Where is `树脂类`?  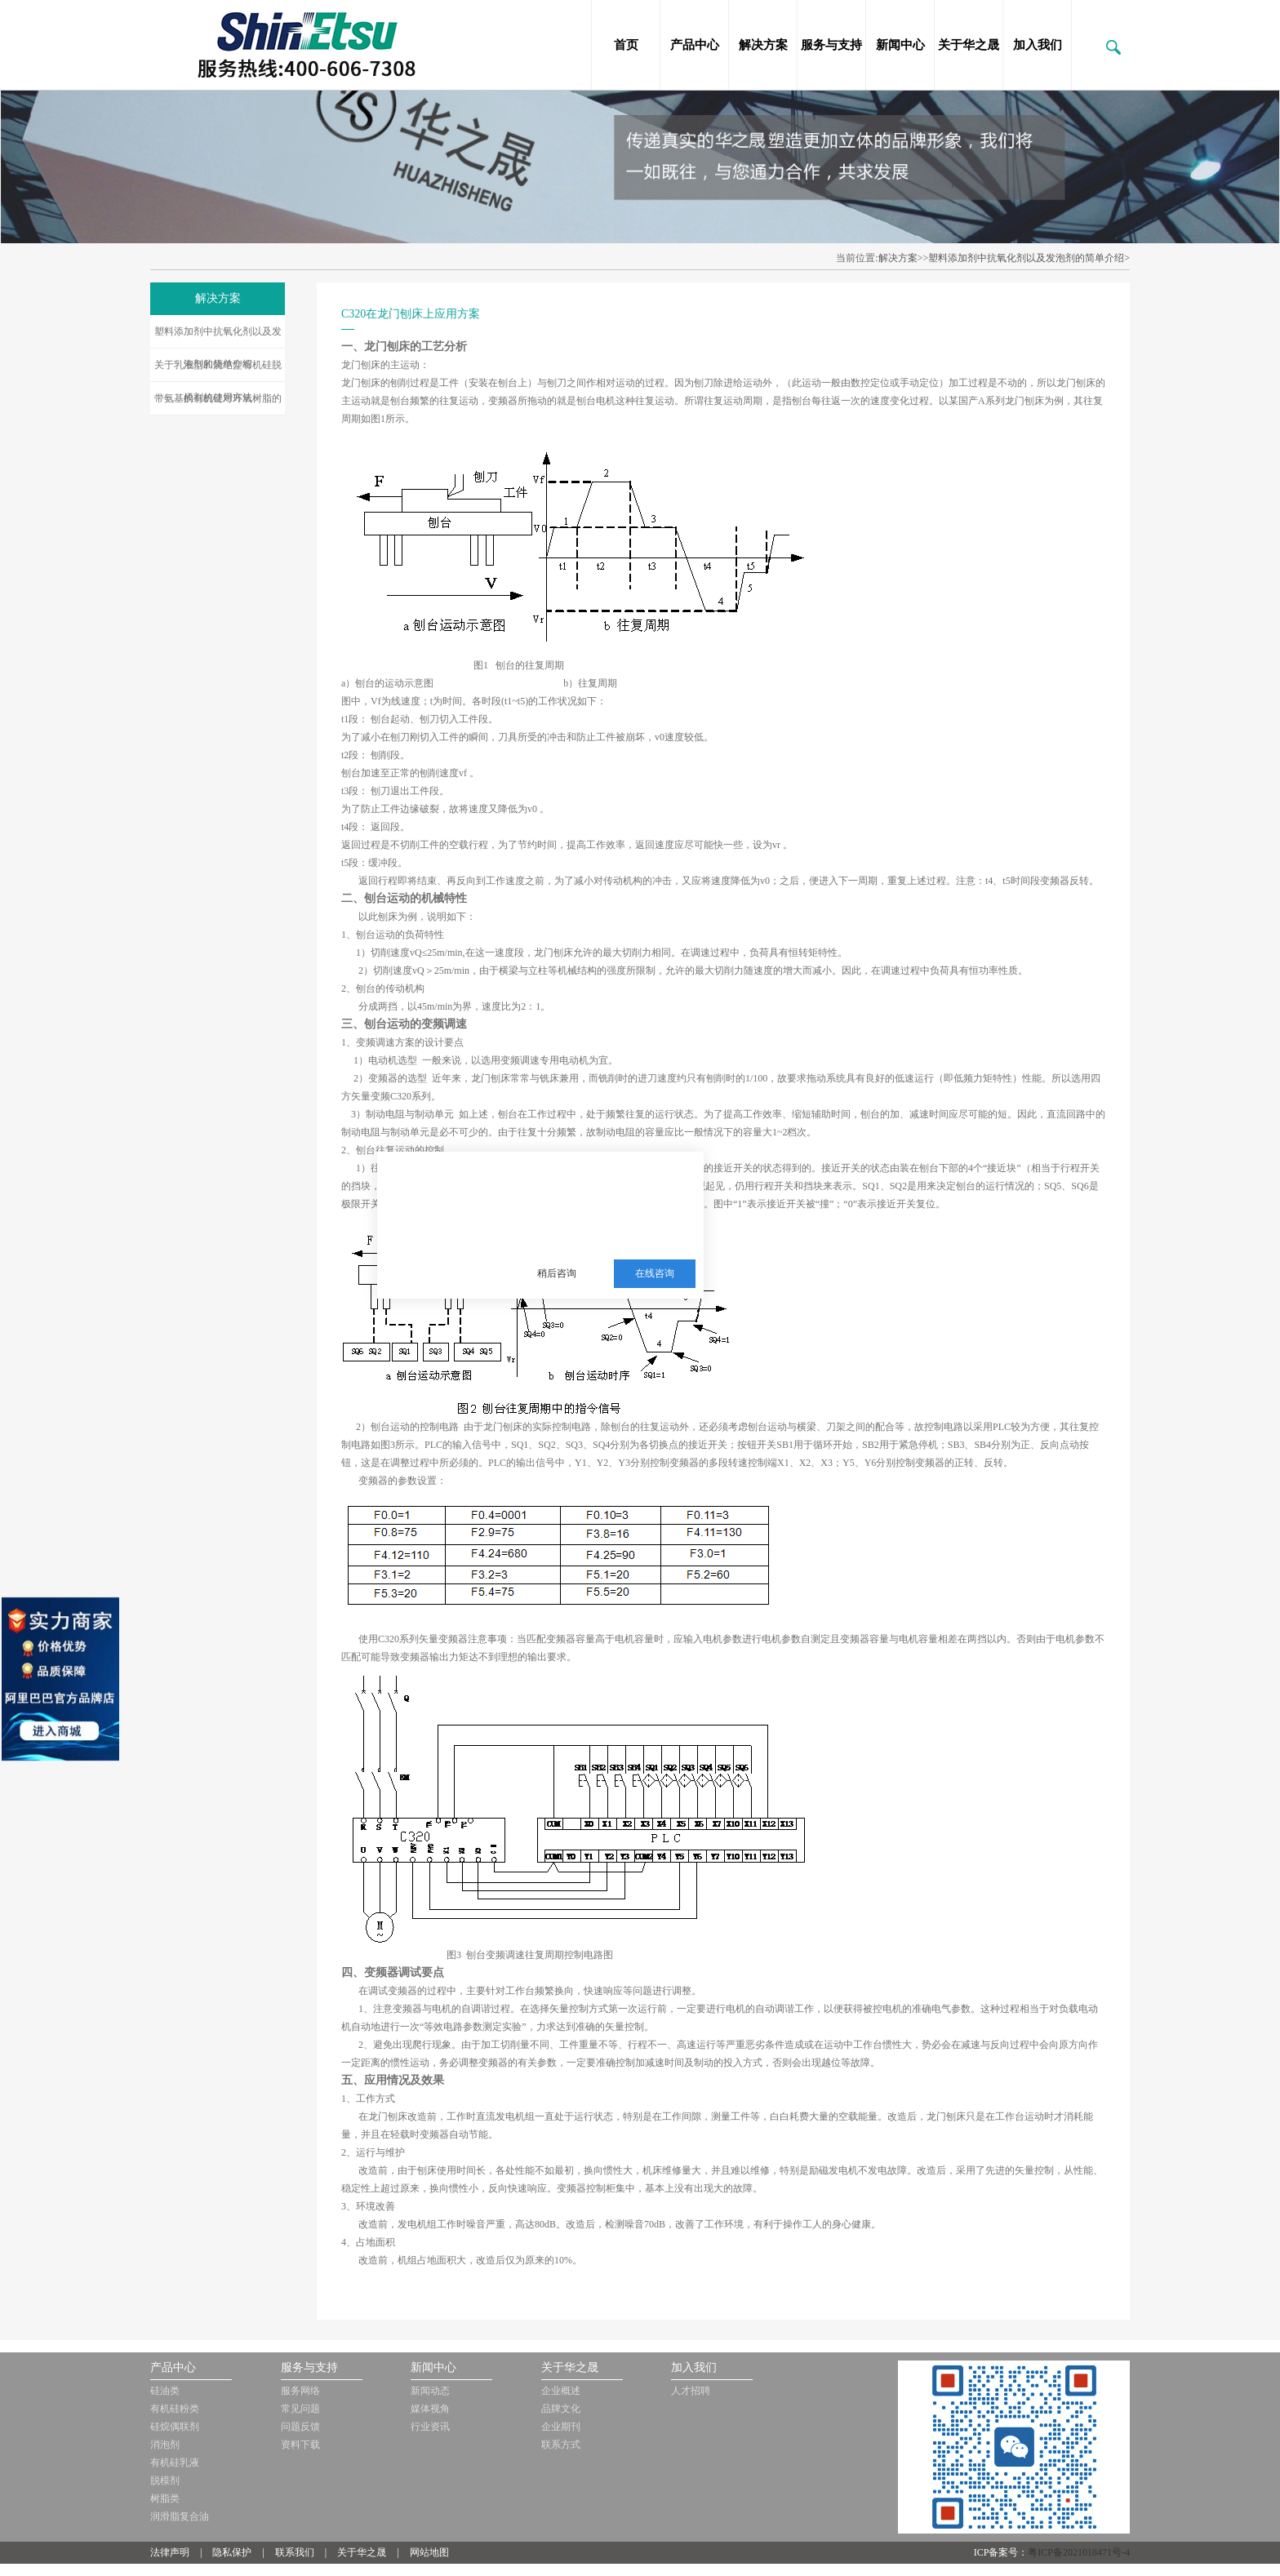 树脂类 is located at coordinates (165, 2498).